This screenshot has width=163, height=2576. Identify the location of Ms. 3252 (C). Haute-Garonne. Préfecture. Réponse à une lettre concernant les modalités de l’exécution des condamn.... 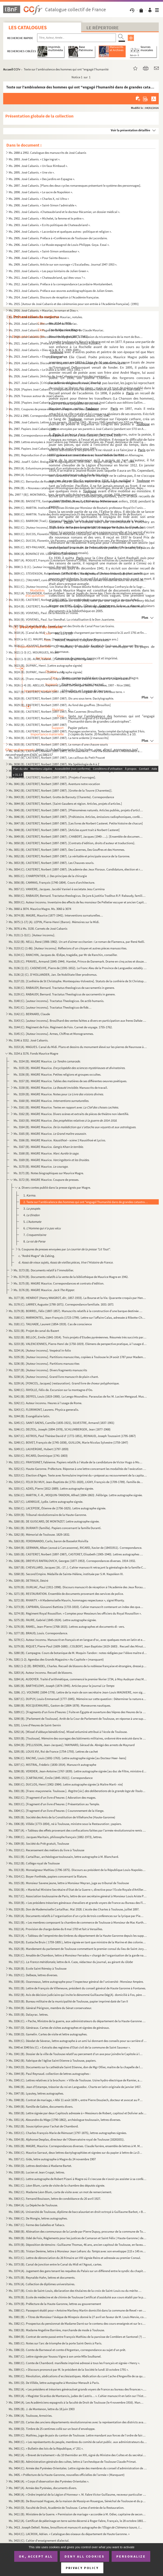
(78, 1469).